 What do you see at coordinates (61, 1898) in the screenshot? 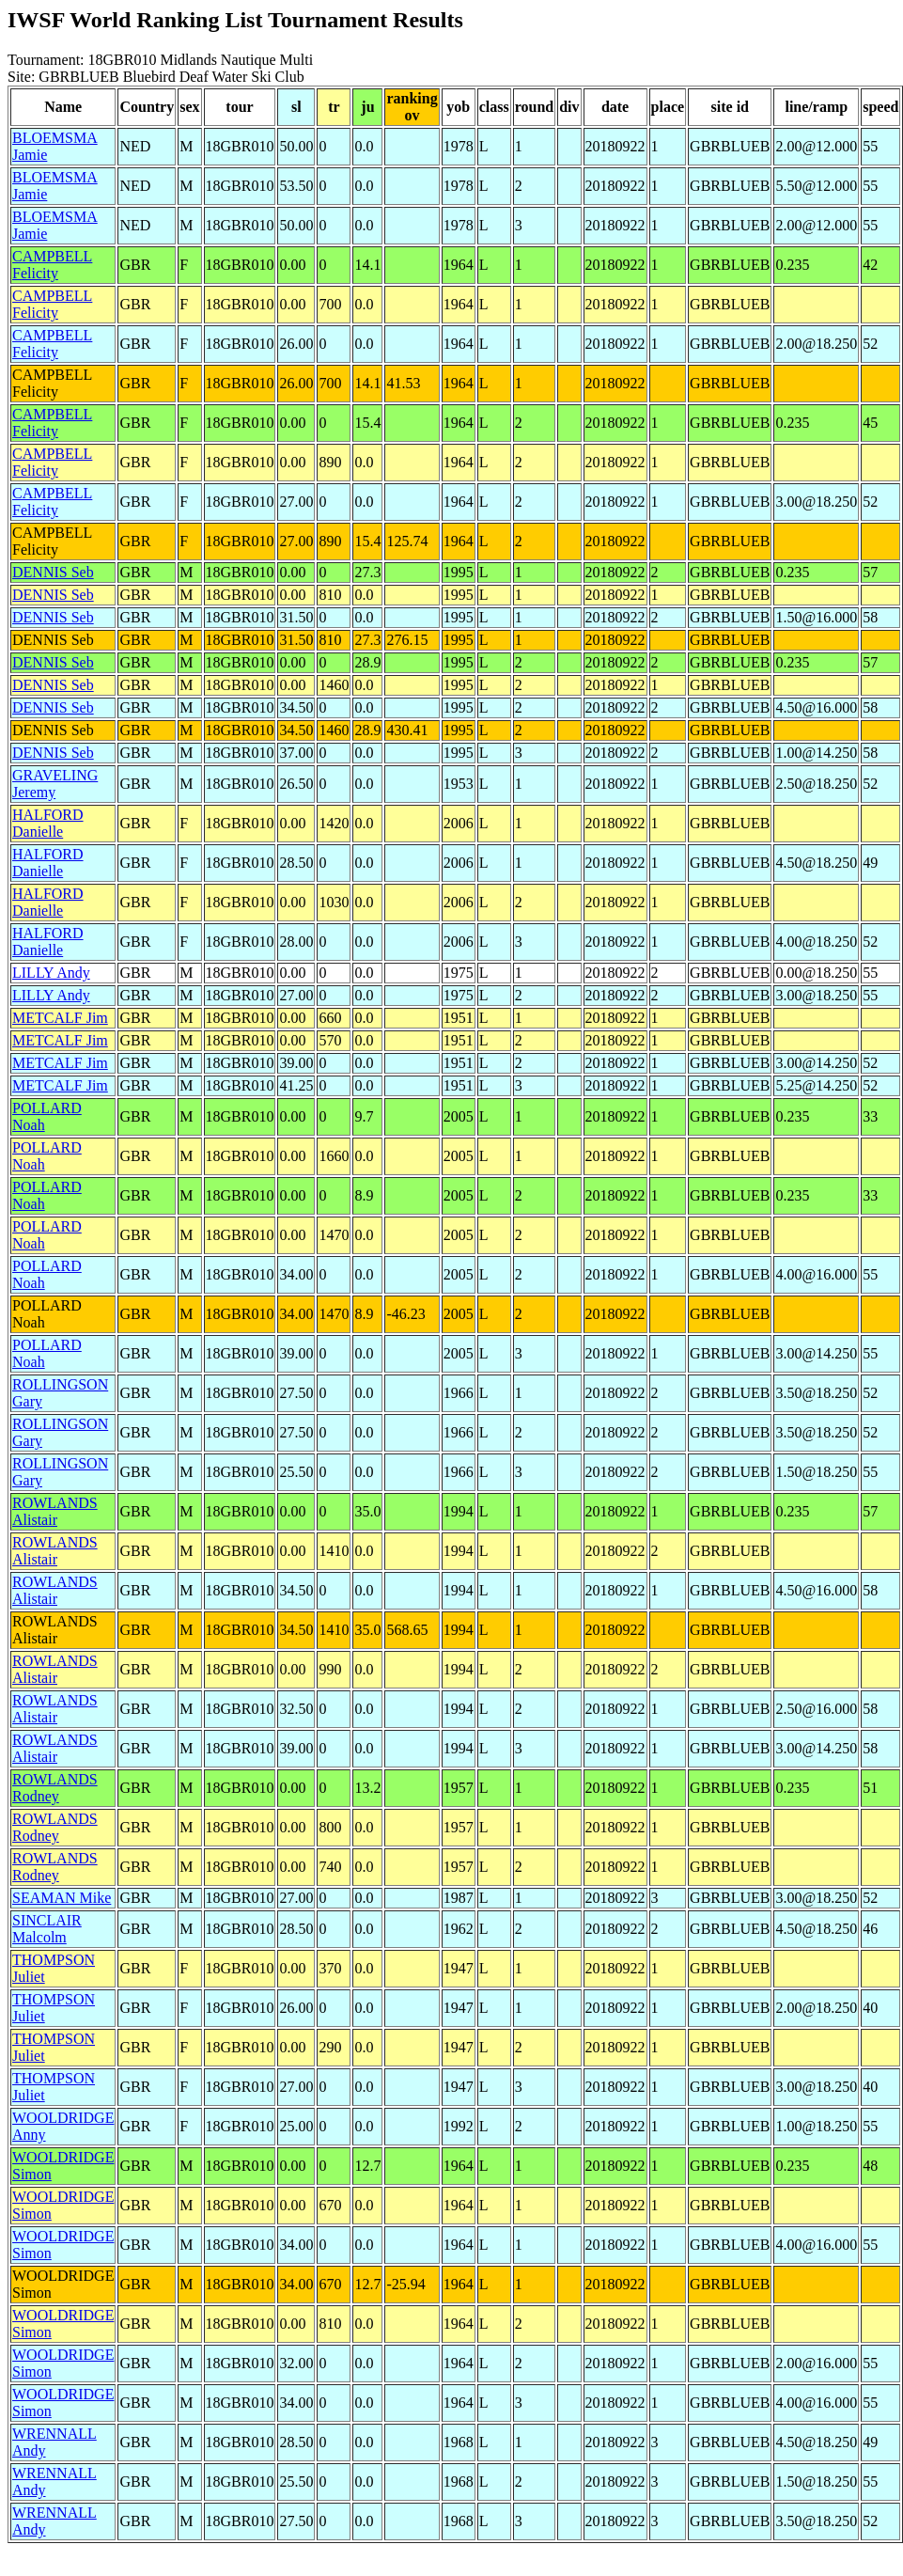
I see `SEAMAN Mike` at bounding box center [61, 1898].